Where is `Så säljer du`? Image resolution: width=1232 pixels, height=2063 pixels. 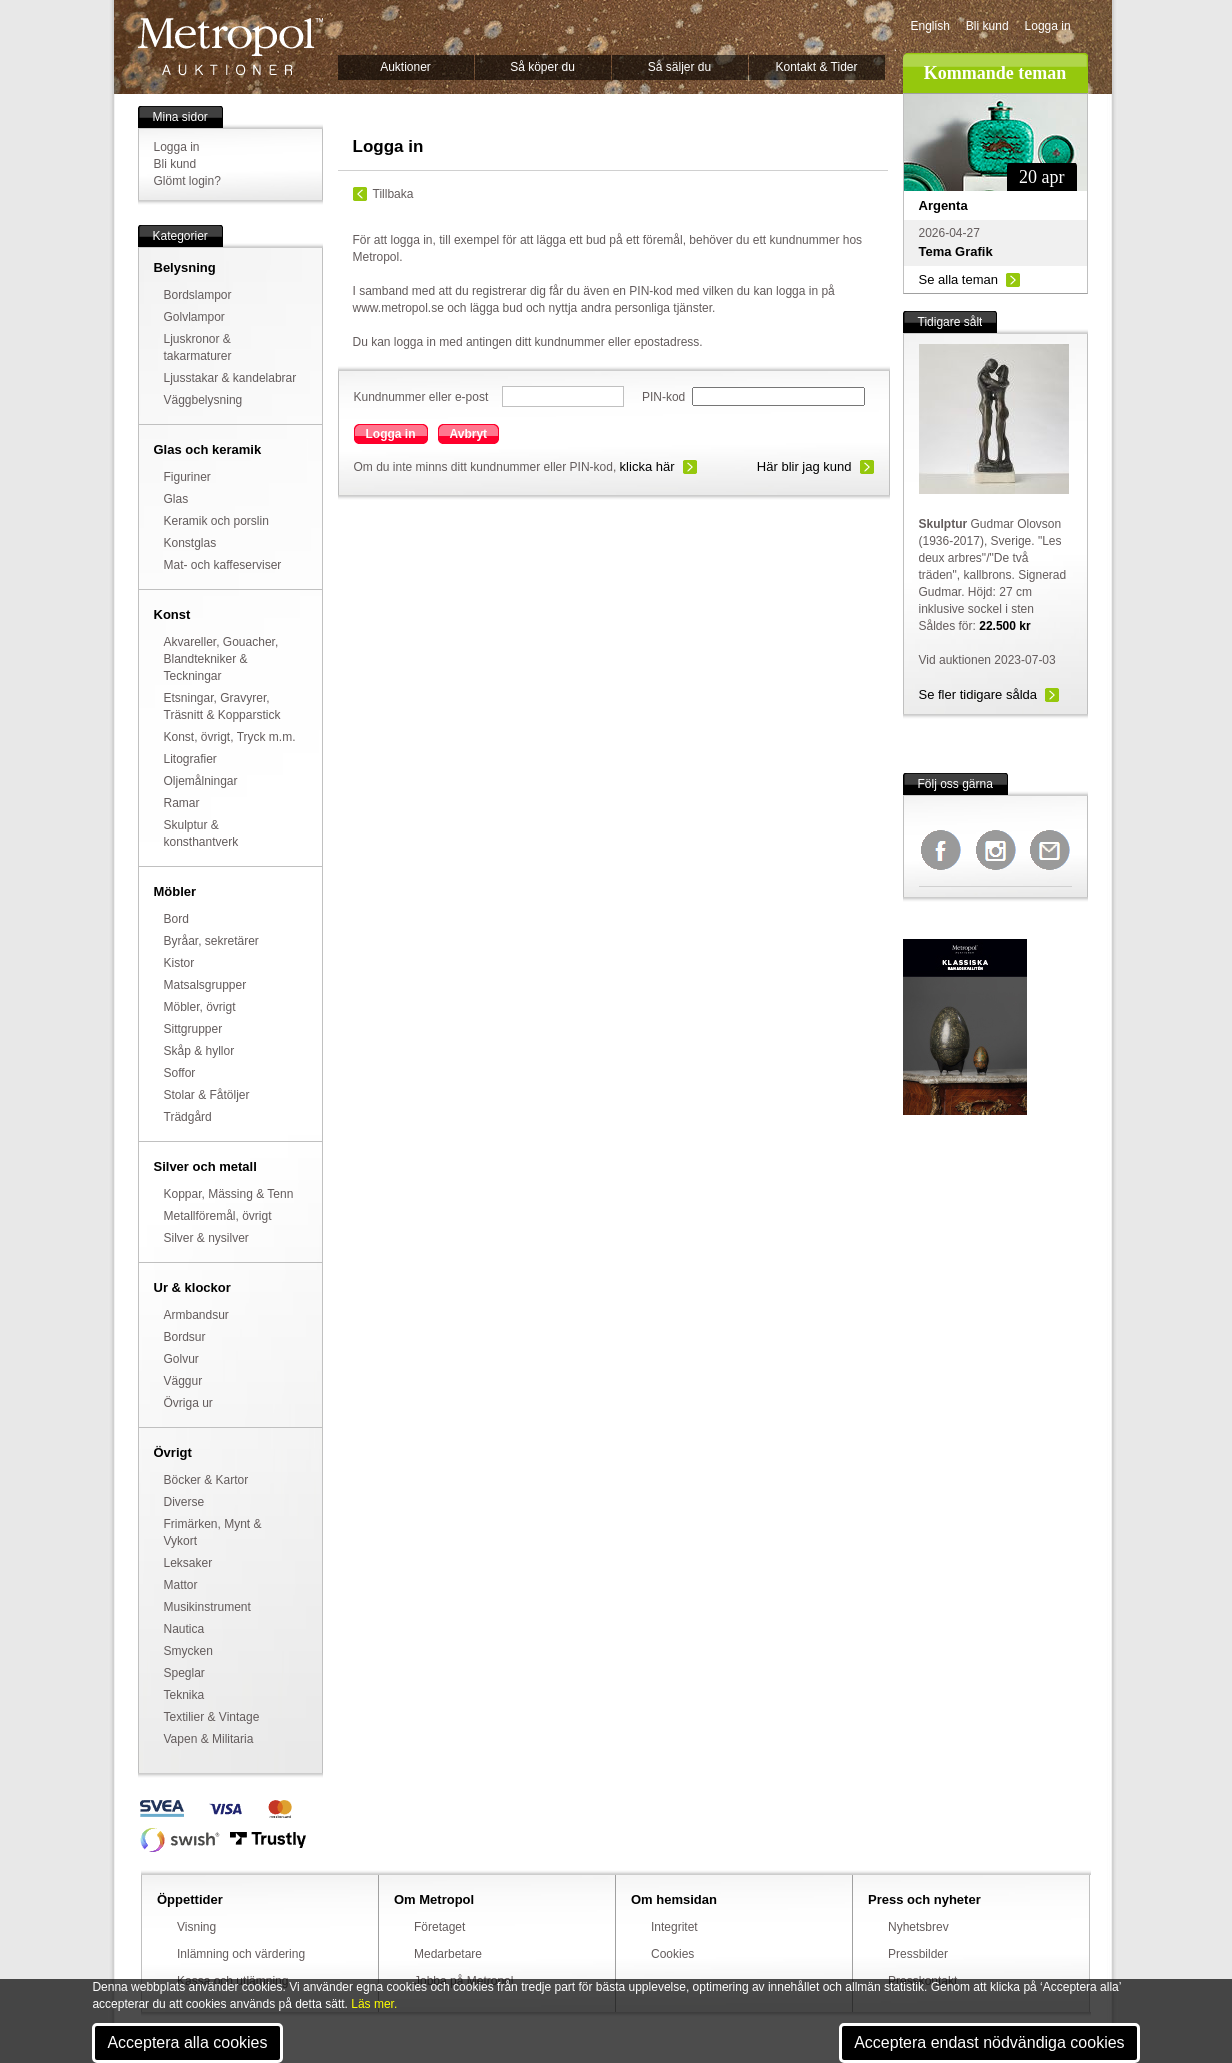
Så säljer du is located at coordinates (679, 67).